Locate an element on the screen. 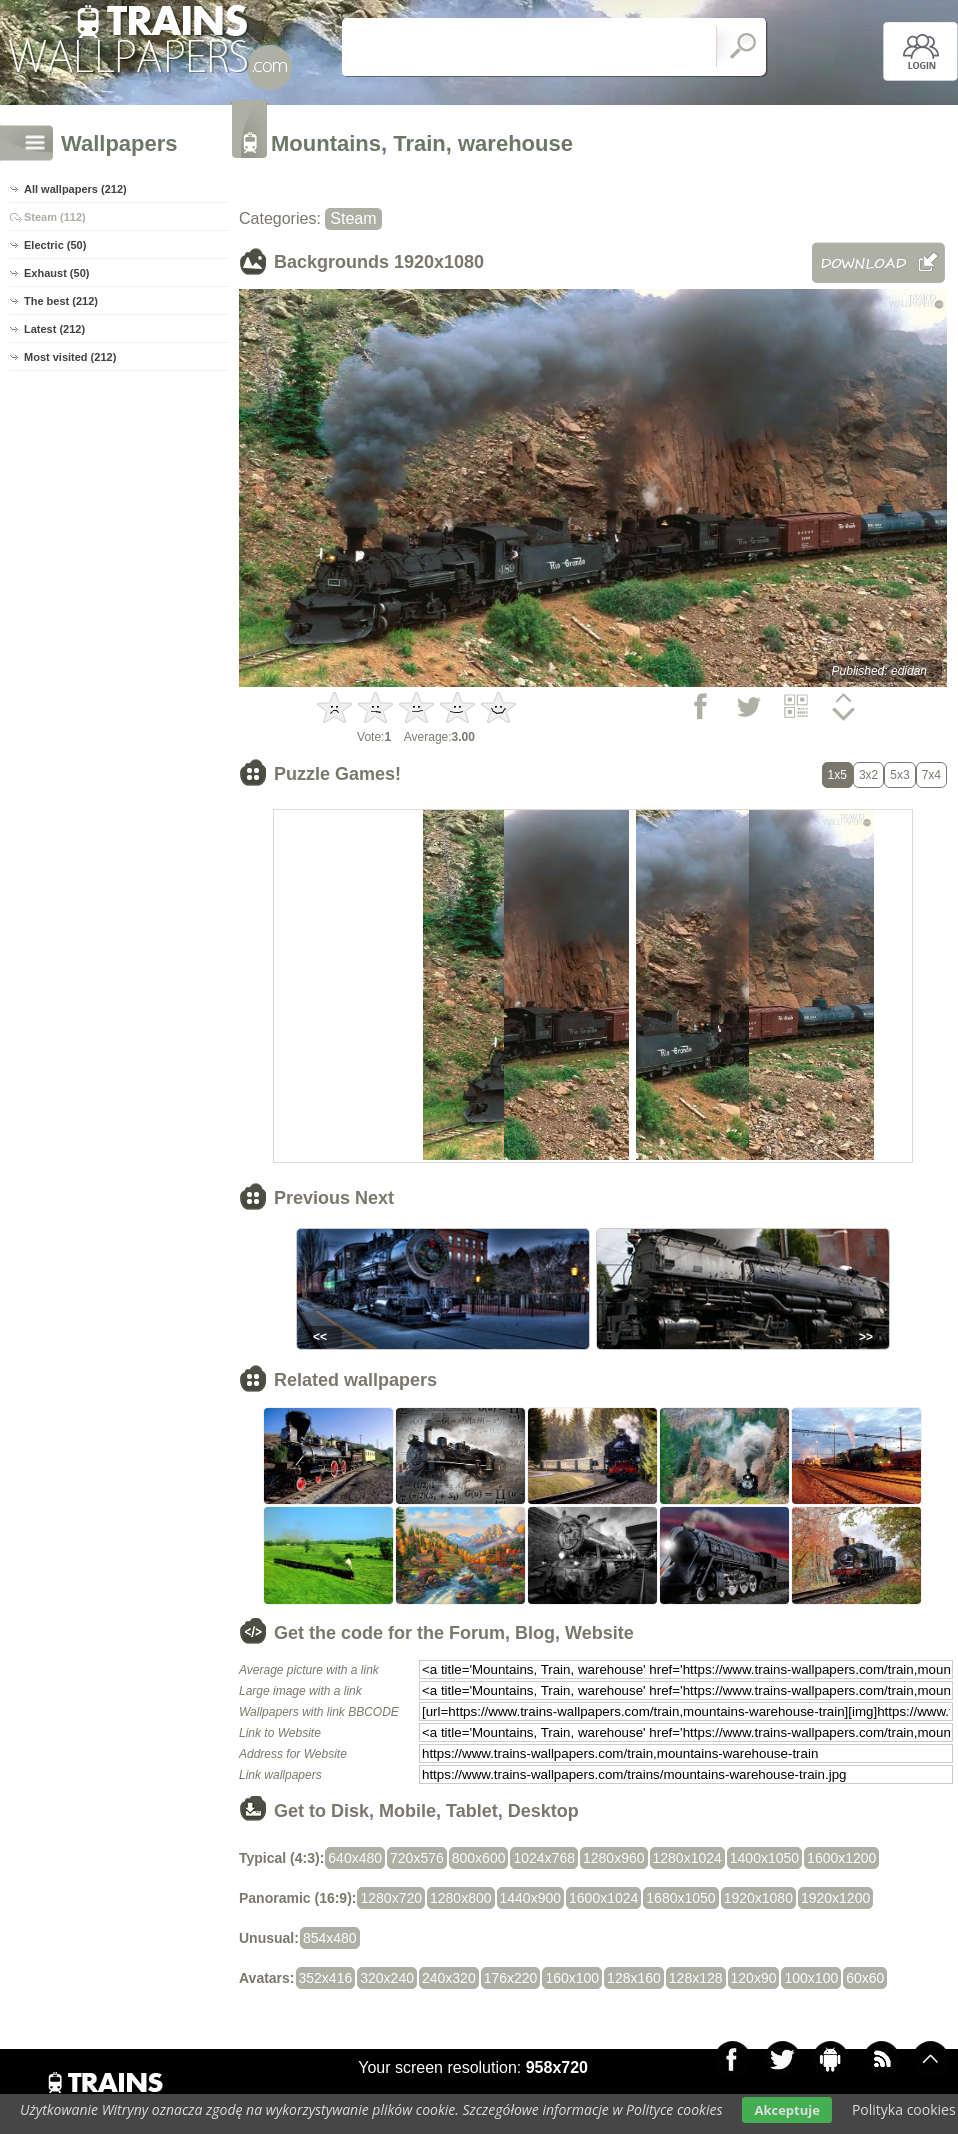  Exhaust (50) is located at coordinates (56, 273).